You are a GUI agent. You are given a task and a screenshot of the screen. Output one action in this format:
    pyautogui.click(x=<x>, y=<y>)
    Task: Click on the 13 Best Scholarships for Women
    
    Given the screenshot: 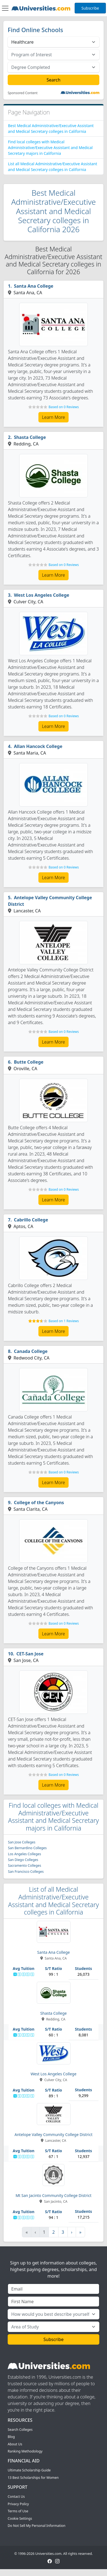 What is the action you would take?
    pyautogui.click(x=33, y=2477)
    